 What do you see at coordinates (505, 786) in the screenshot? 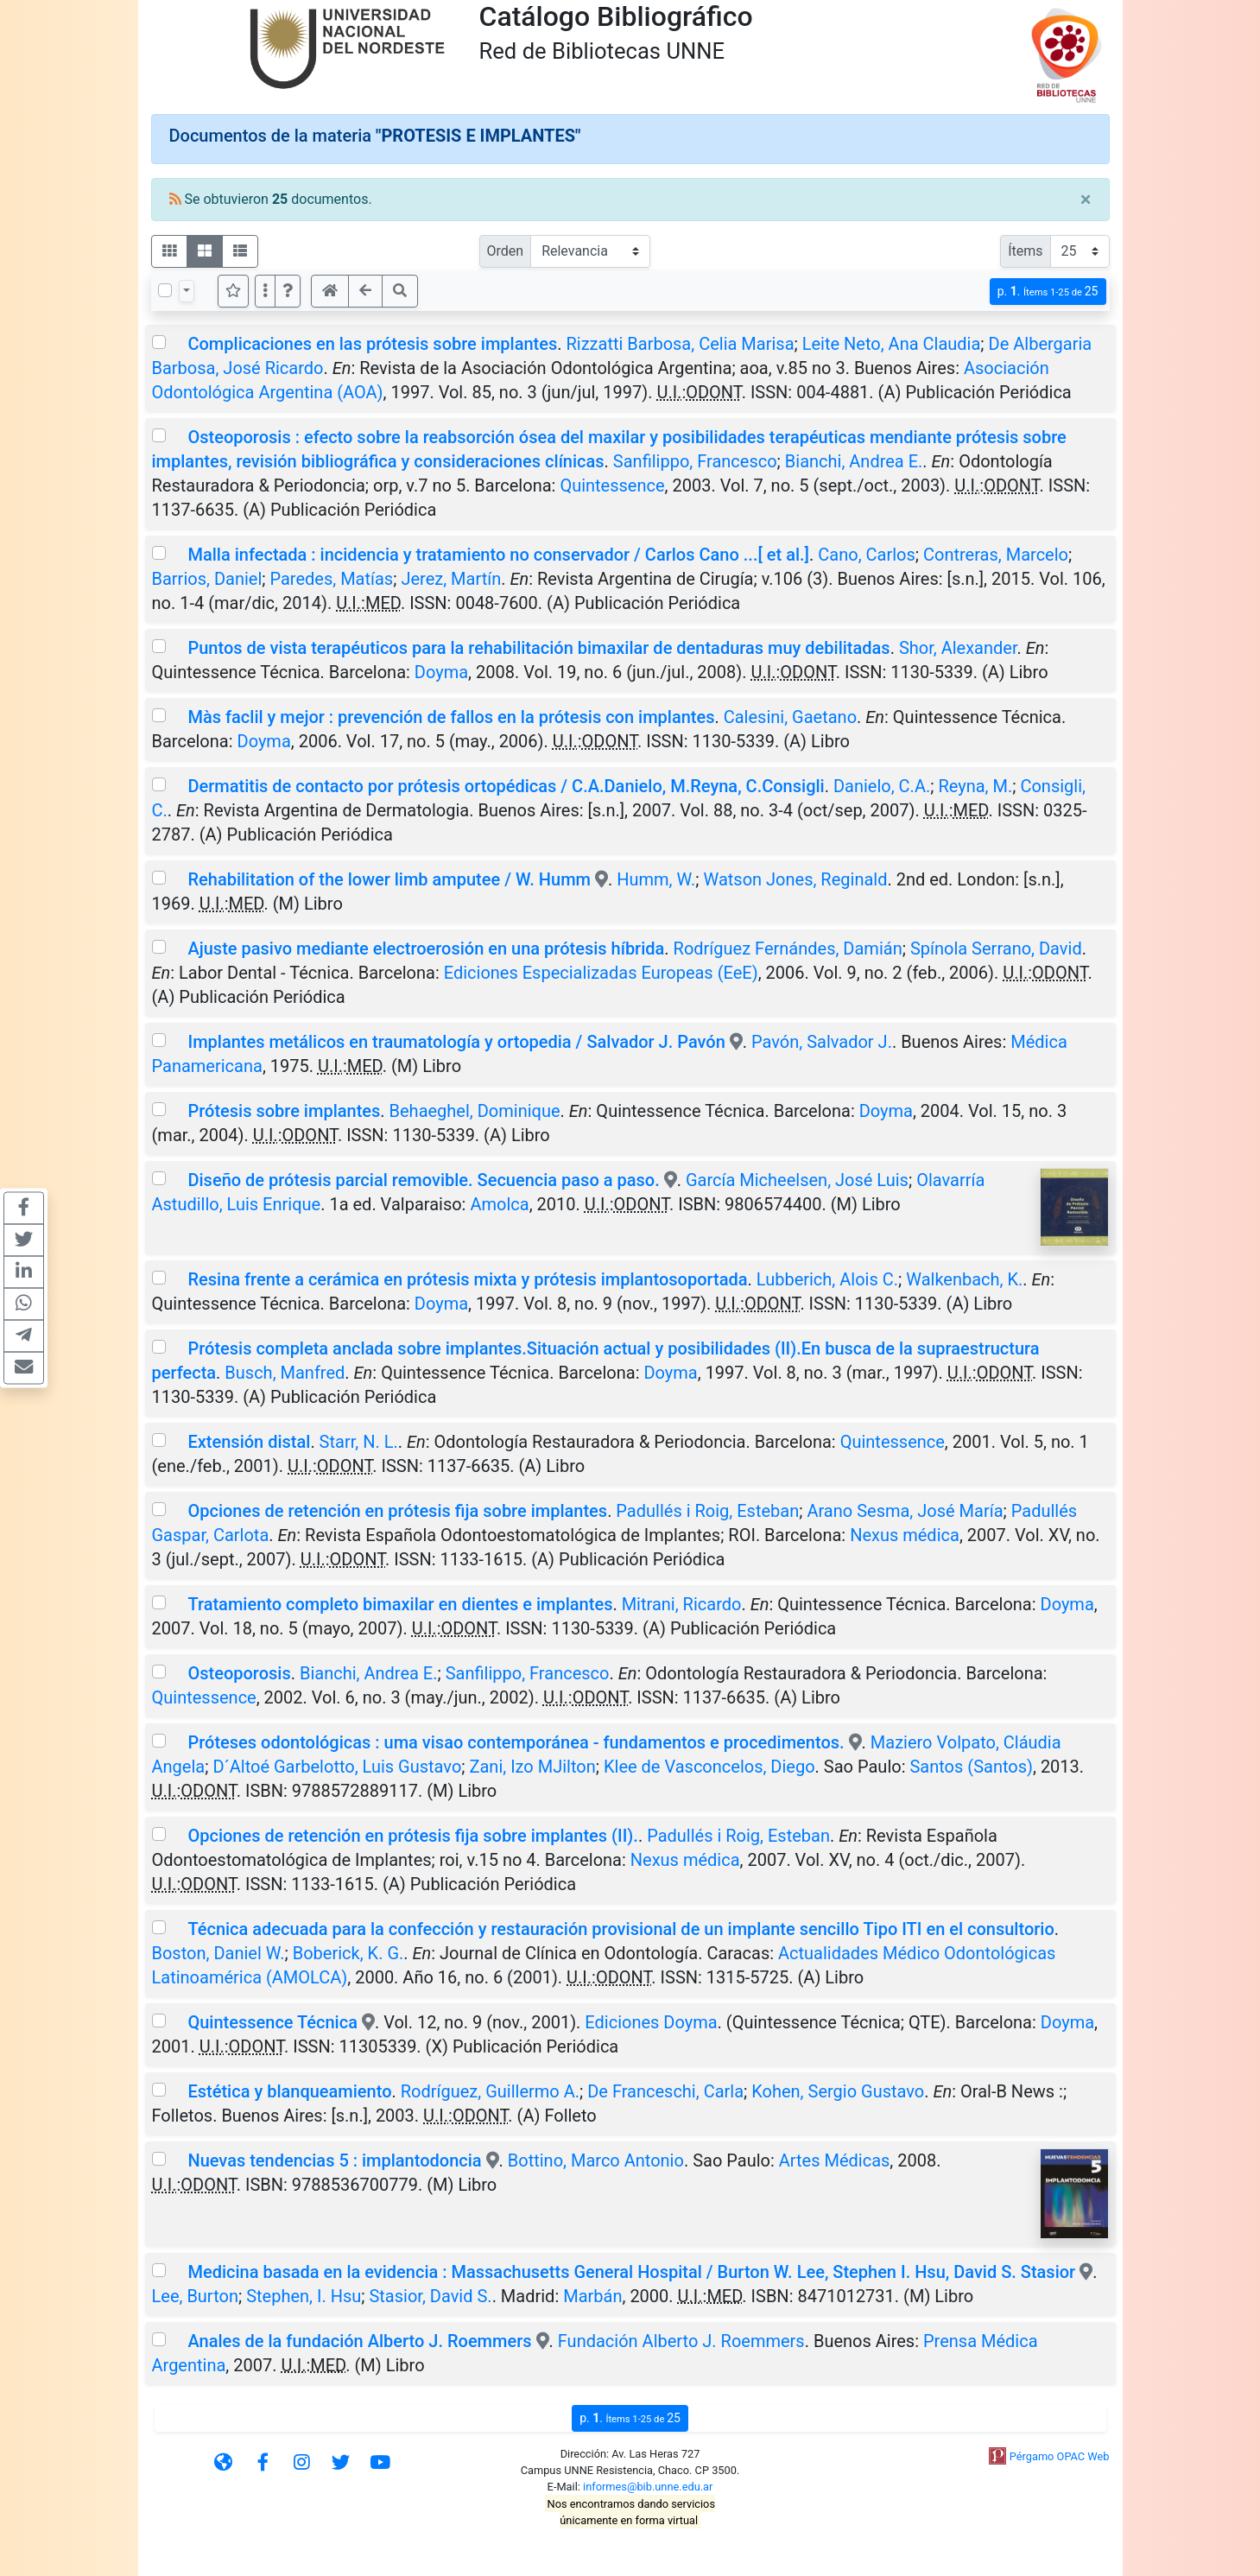
I see `Dermatitis de contacto por prótesis ortopédicas / C.A.Danielo, M.Reyna, C.Consigli` at bounding box center [505, 786].